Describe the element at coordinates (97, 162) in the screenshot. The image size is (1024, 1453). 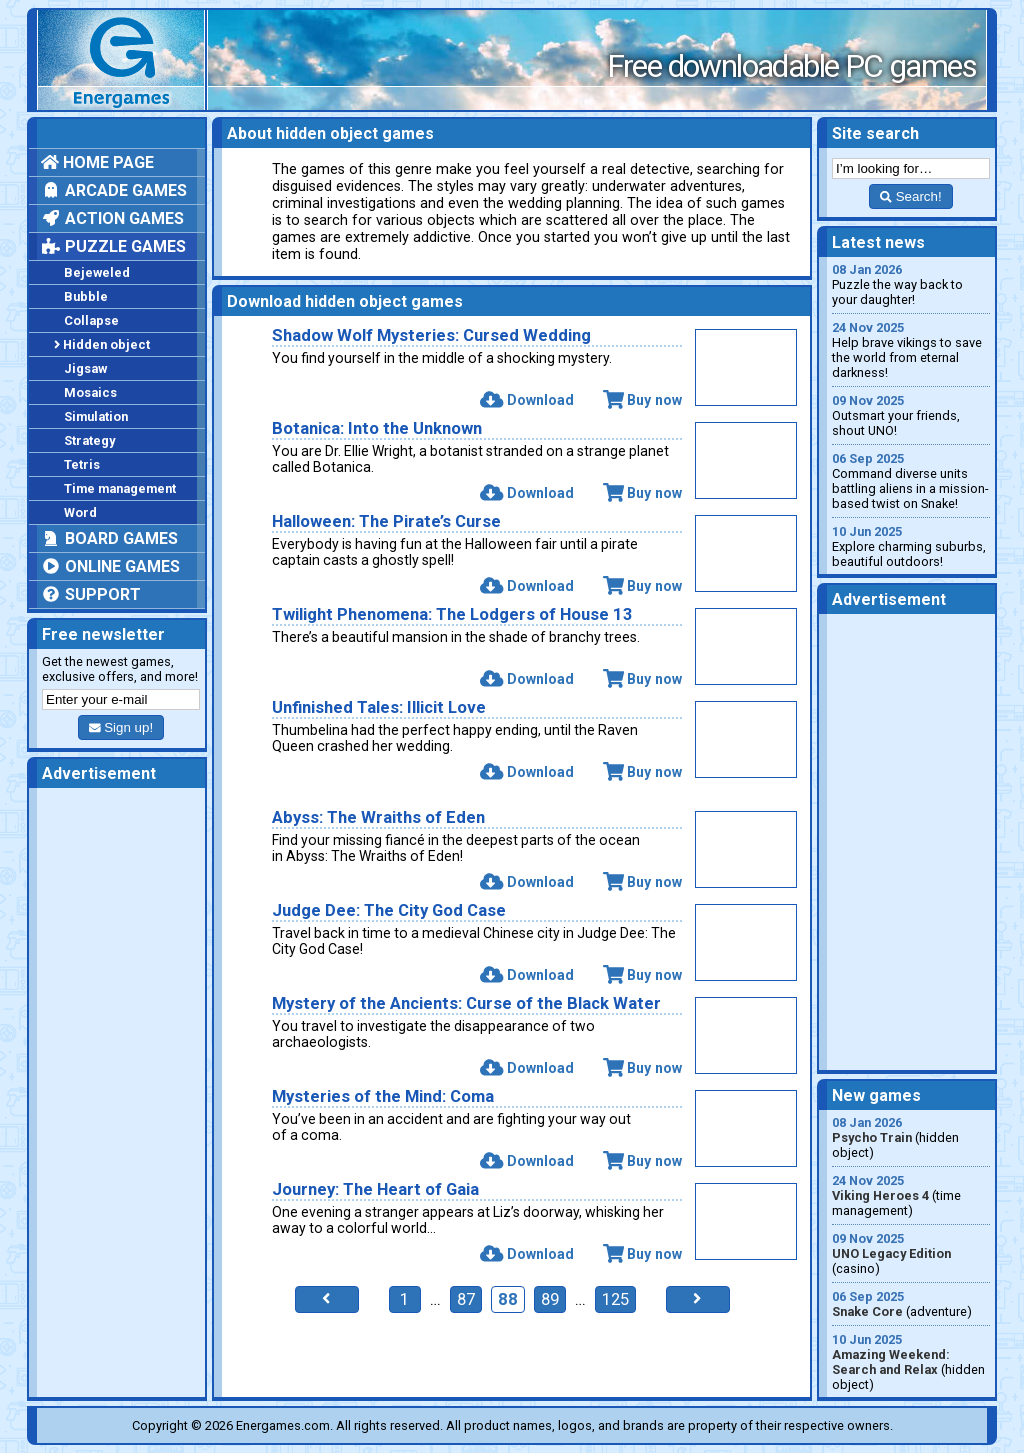
I see `Home page` at that location.